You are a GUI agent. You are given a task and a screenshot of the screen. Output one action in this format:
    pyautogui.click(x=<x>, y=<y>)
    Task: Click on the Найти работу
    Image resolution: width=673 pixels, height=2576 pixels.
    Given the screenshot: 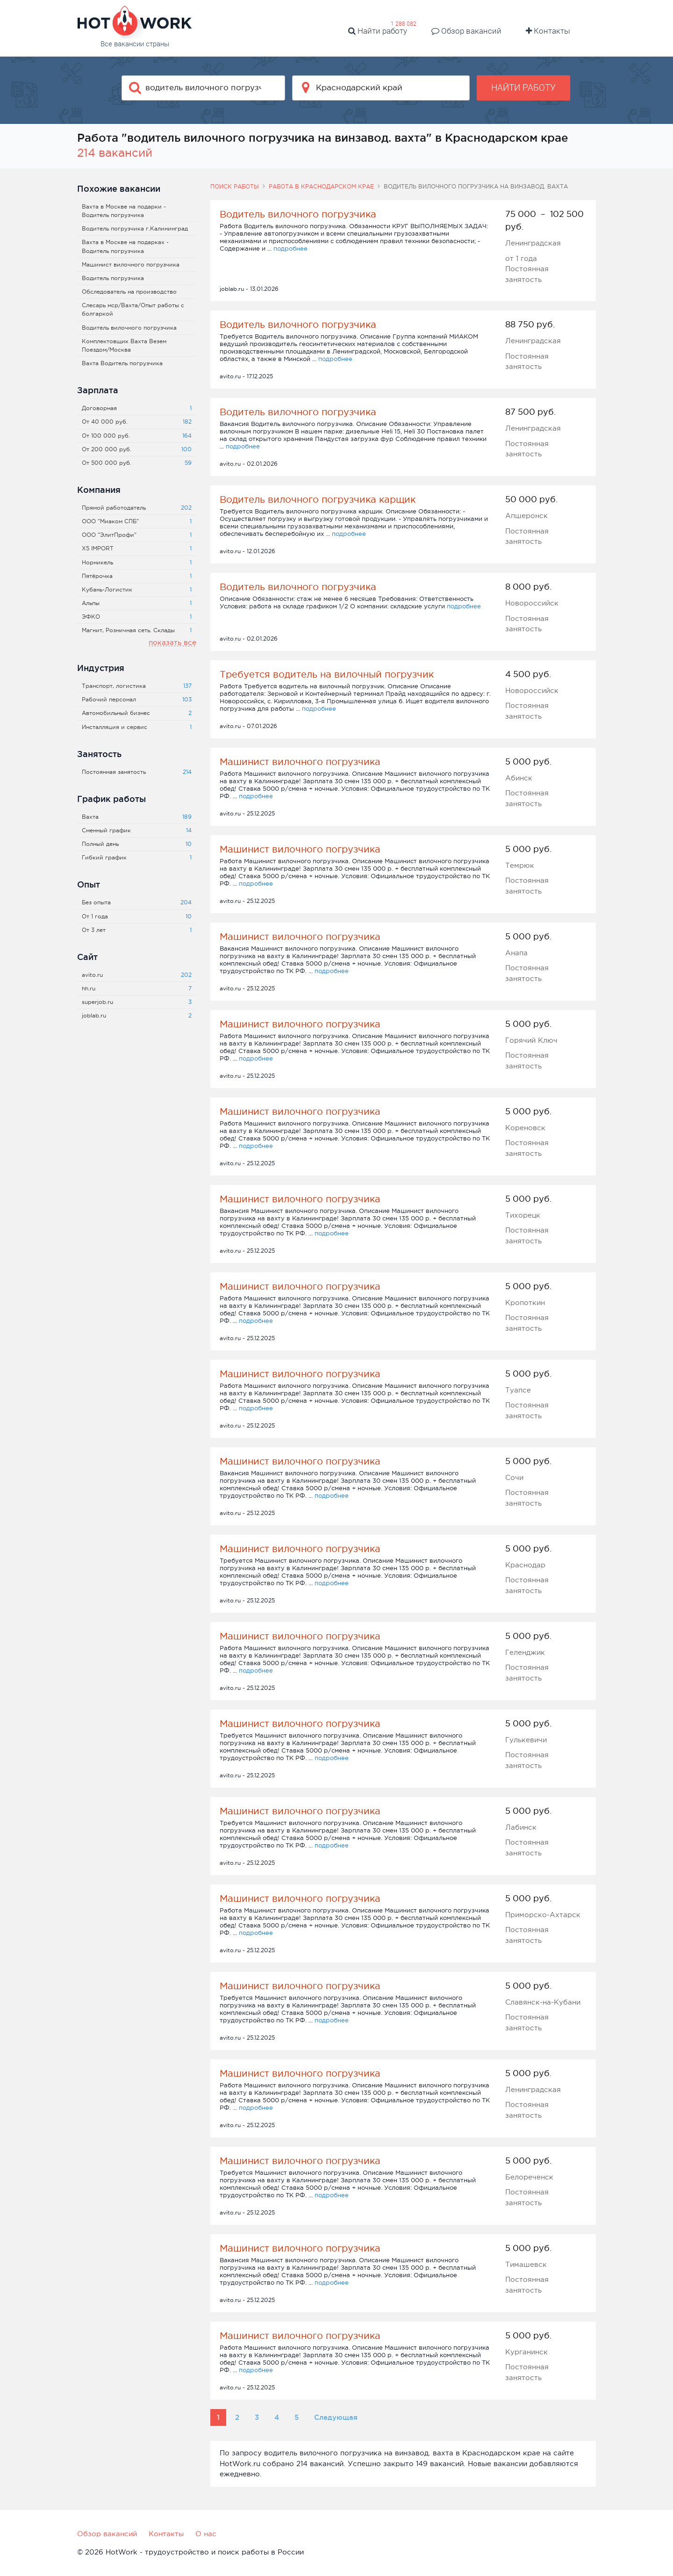 What is the action you would take?
    pyautogui.click(x=377, y=31)
    